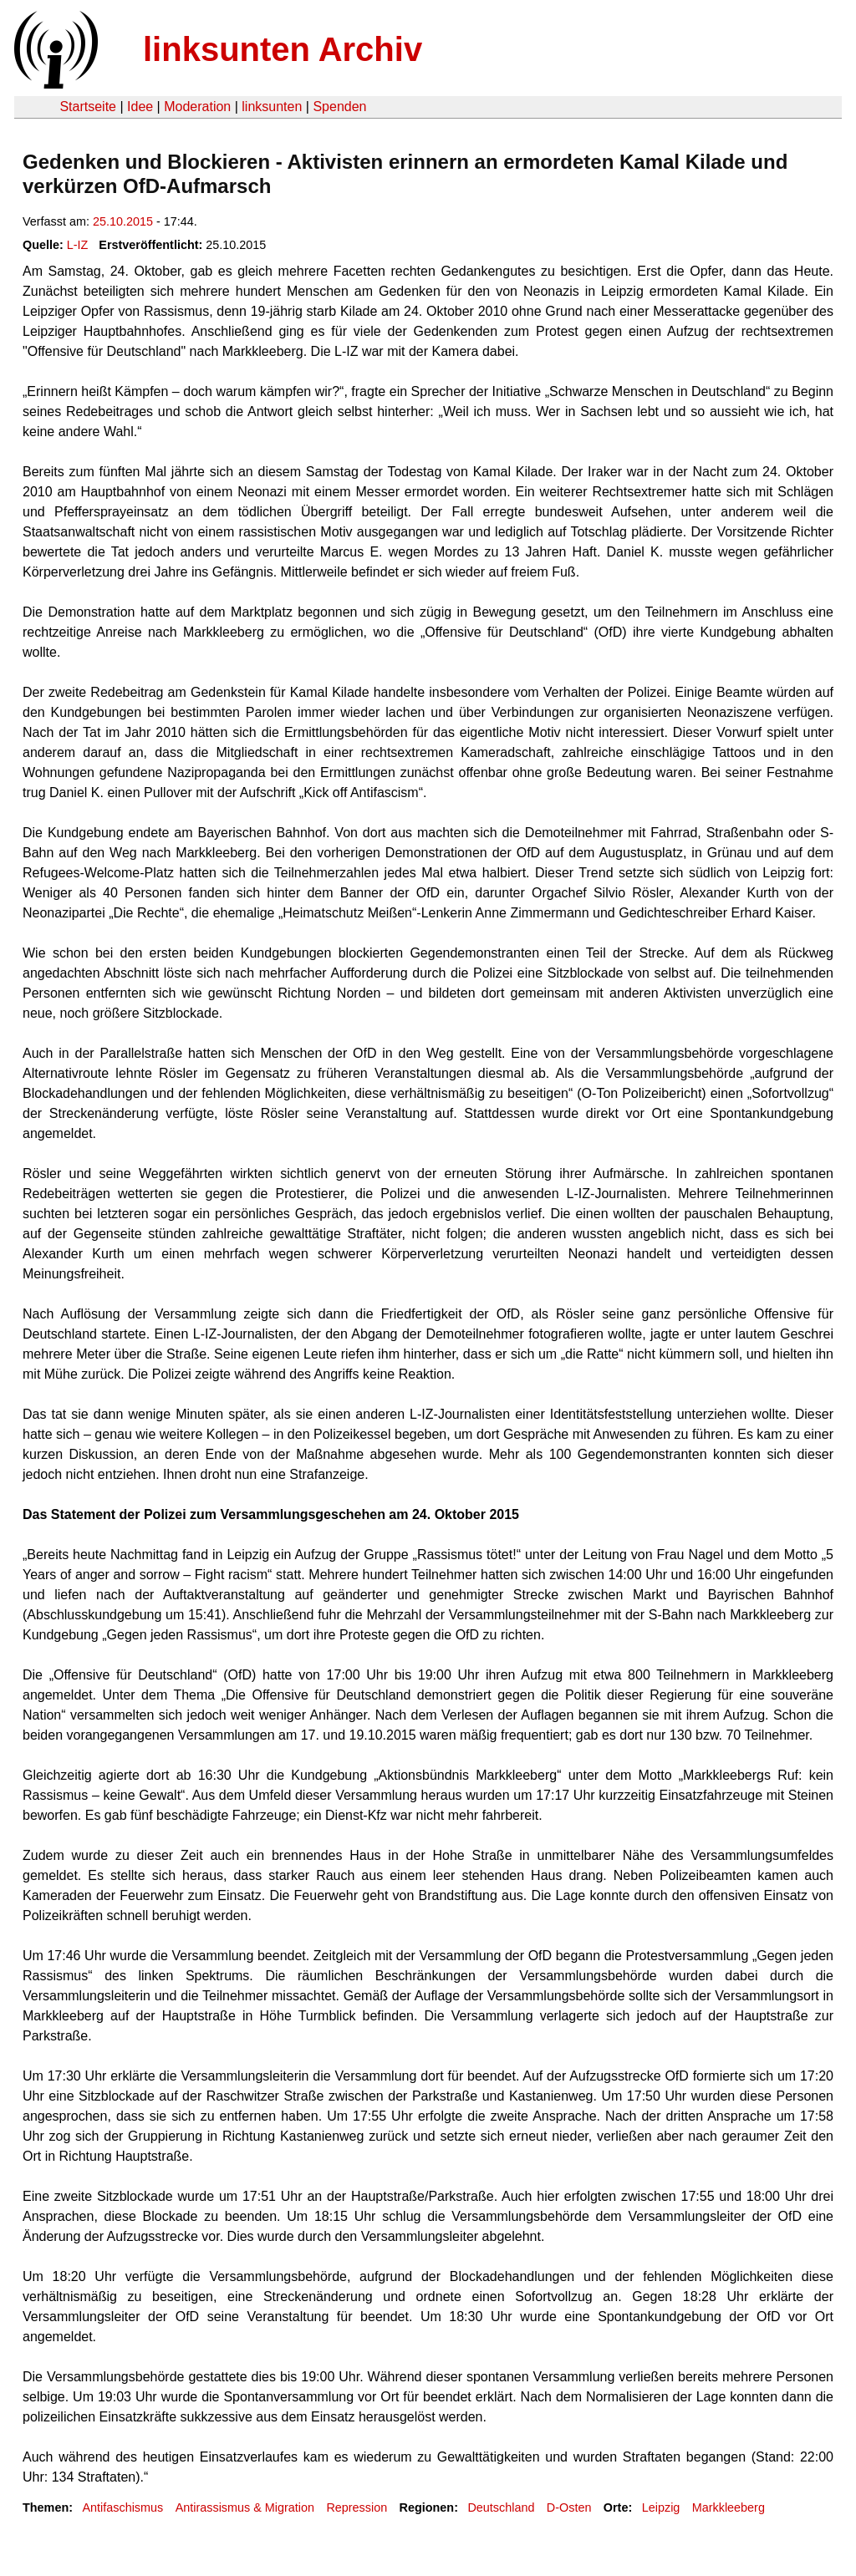 This screenshot has height=2576, width=856. Describe the element at coordinates (78, 245) in the screenshot. I see `L-IZ` at that location.